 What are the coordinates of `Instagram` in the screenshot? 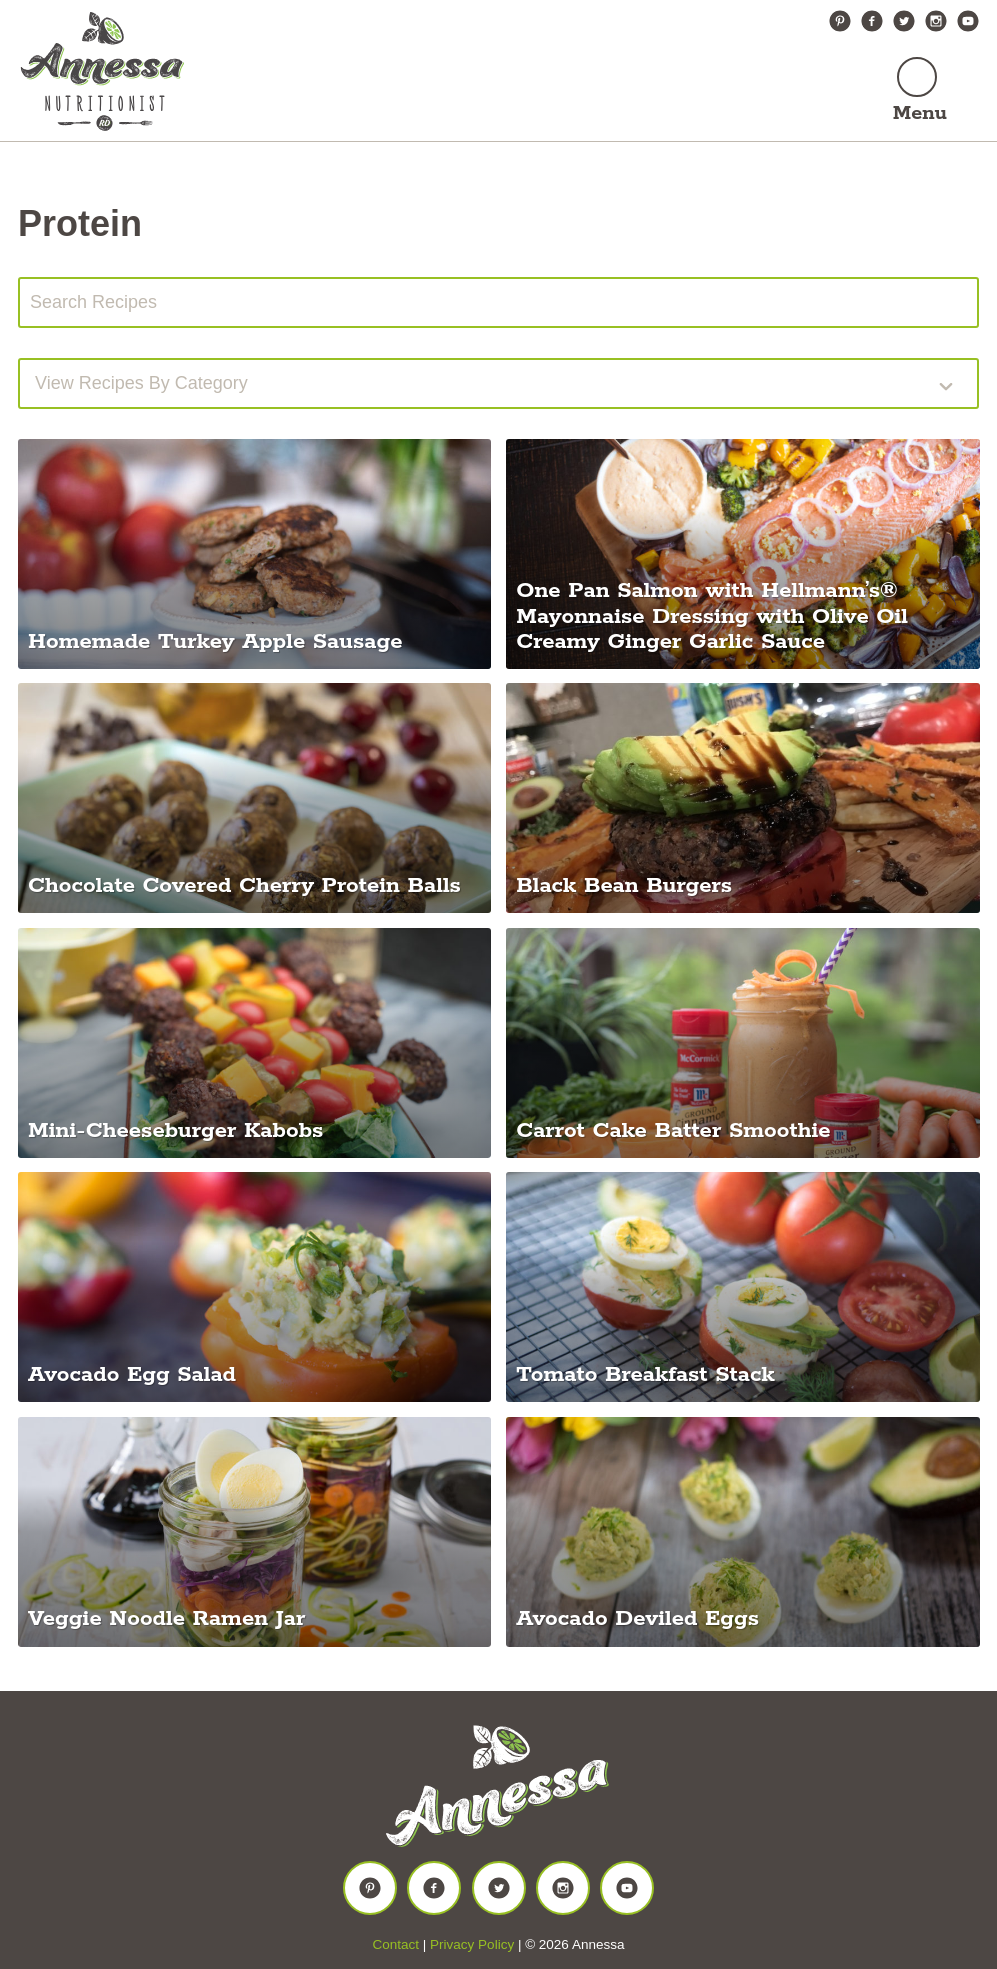 It's located at (936, 21).